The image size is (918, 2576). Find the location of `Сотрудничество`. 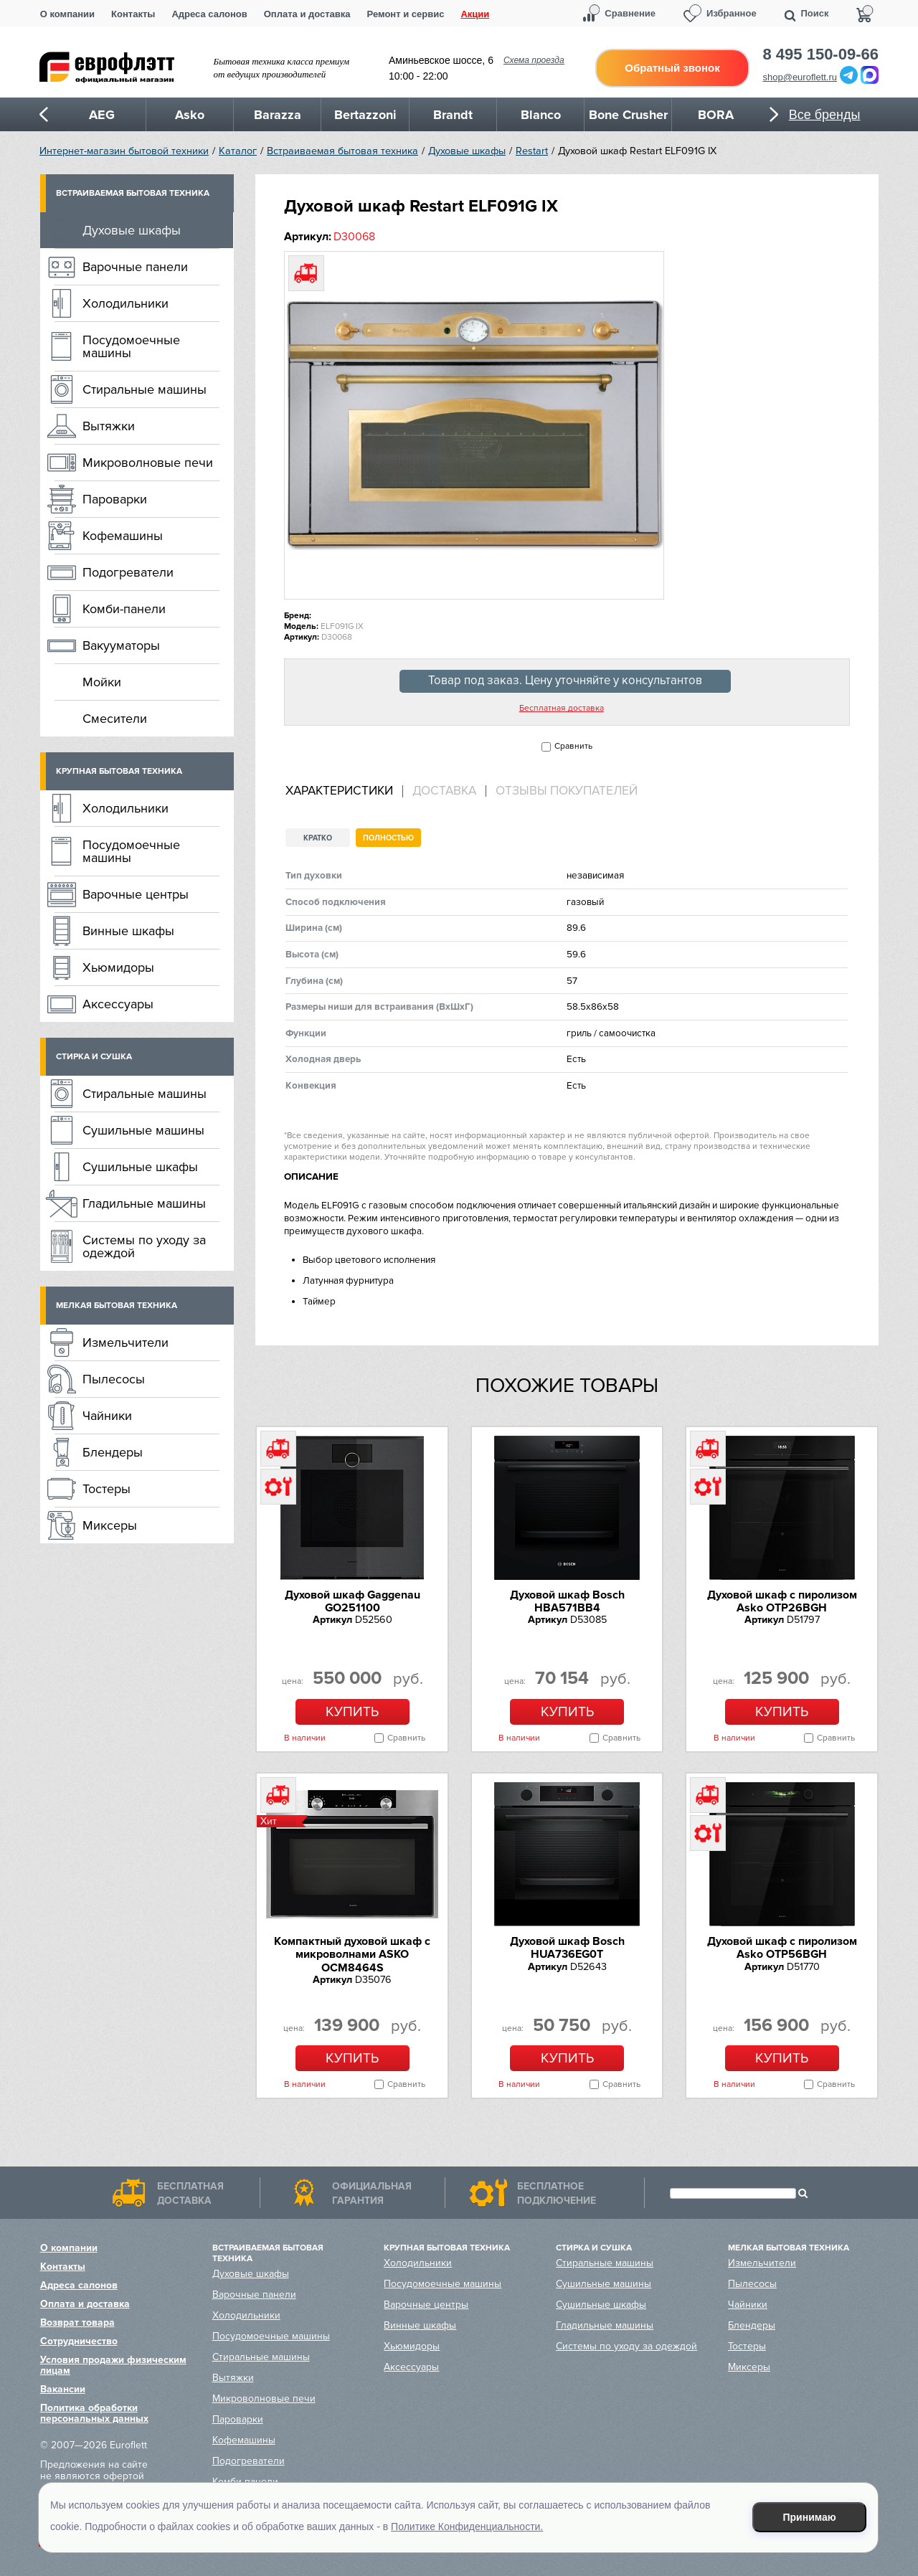

Сотрудничество is located at coordinates (79, 2341).